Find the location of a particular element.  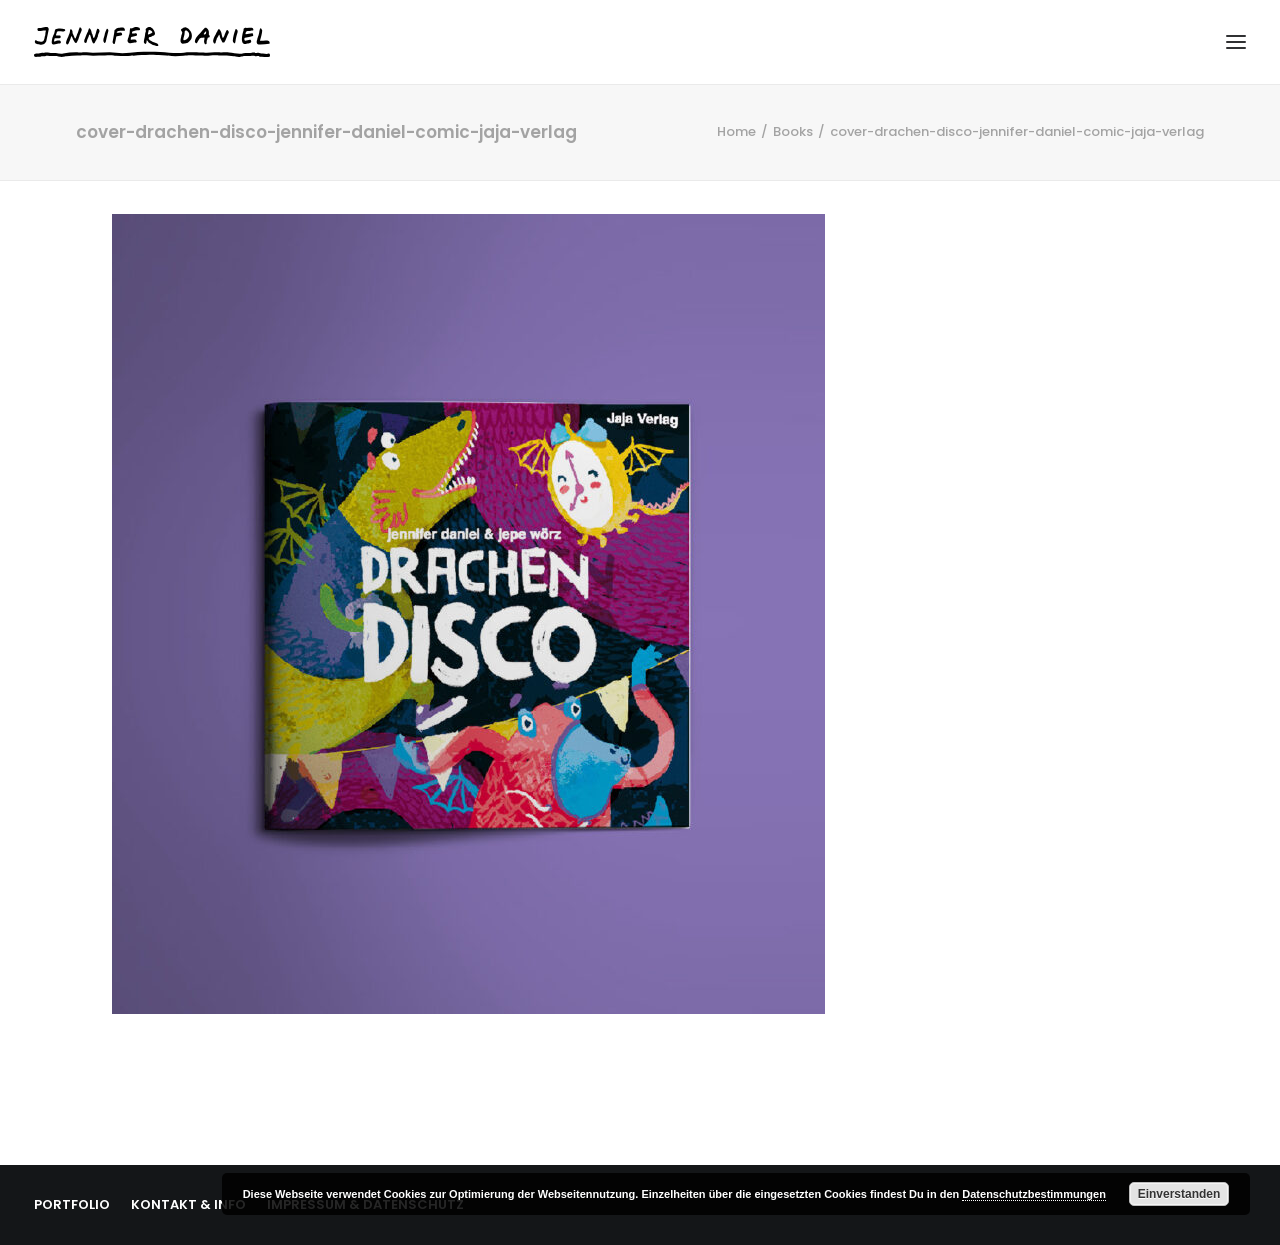

Einverstanden is located at coordinates (1179, 1194).